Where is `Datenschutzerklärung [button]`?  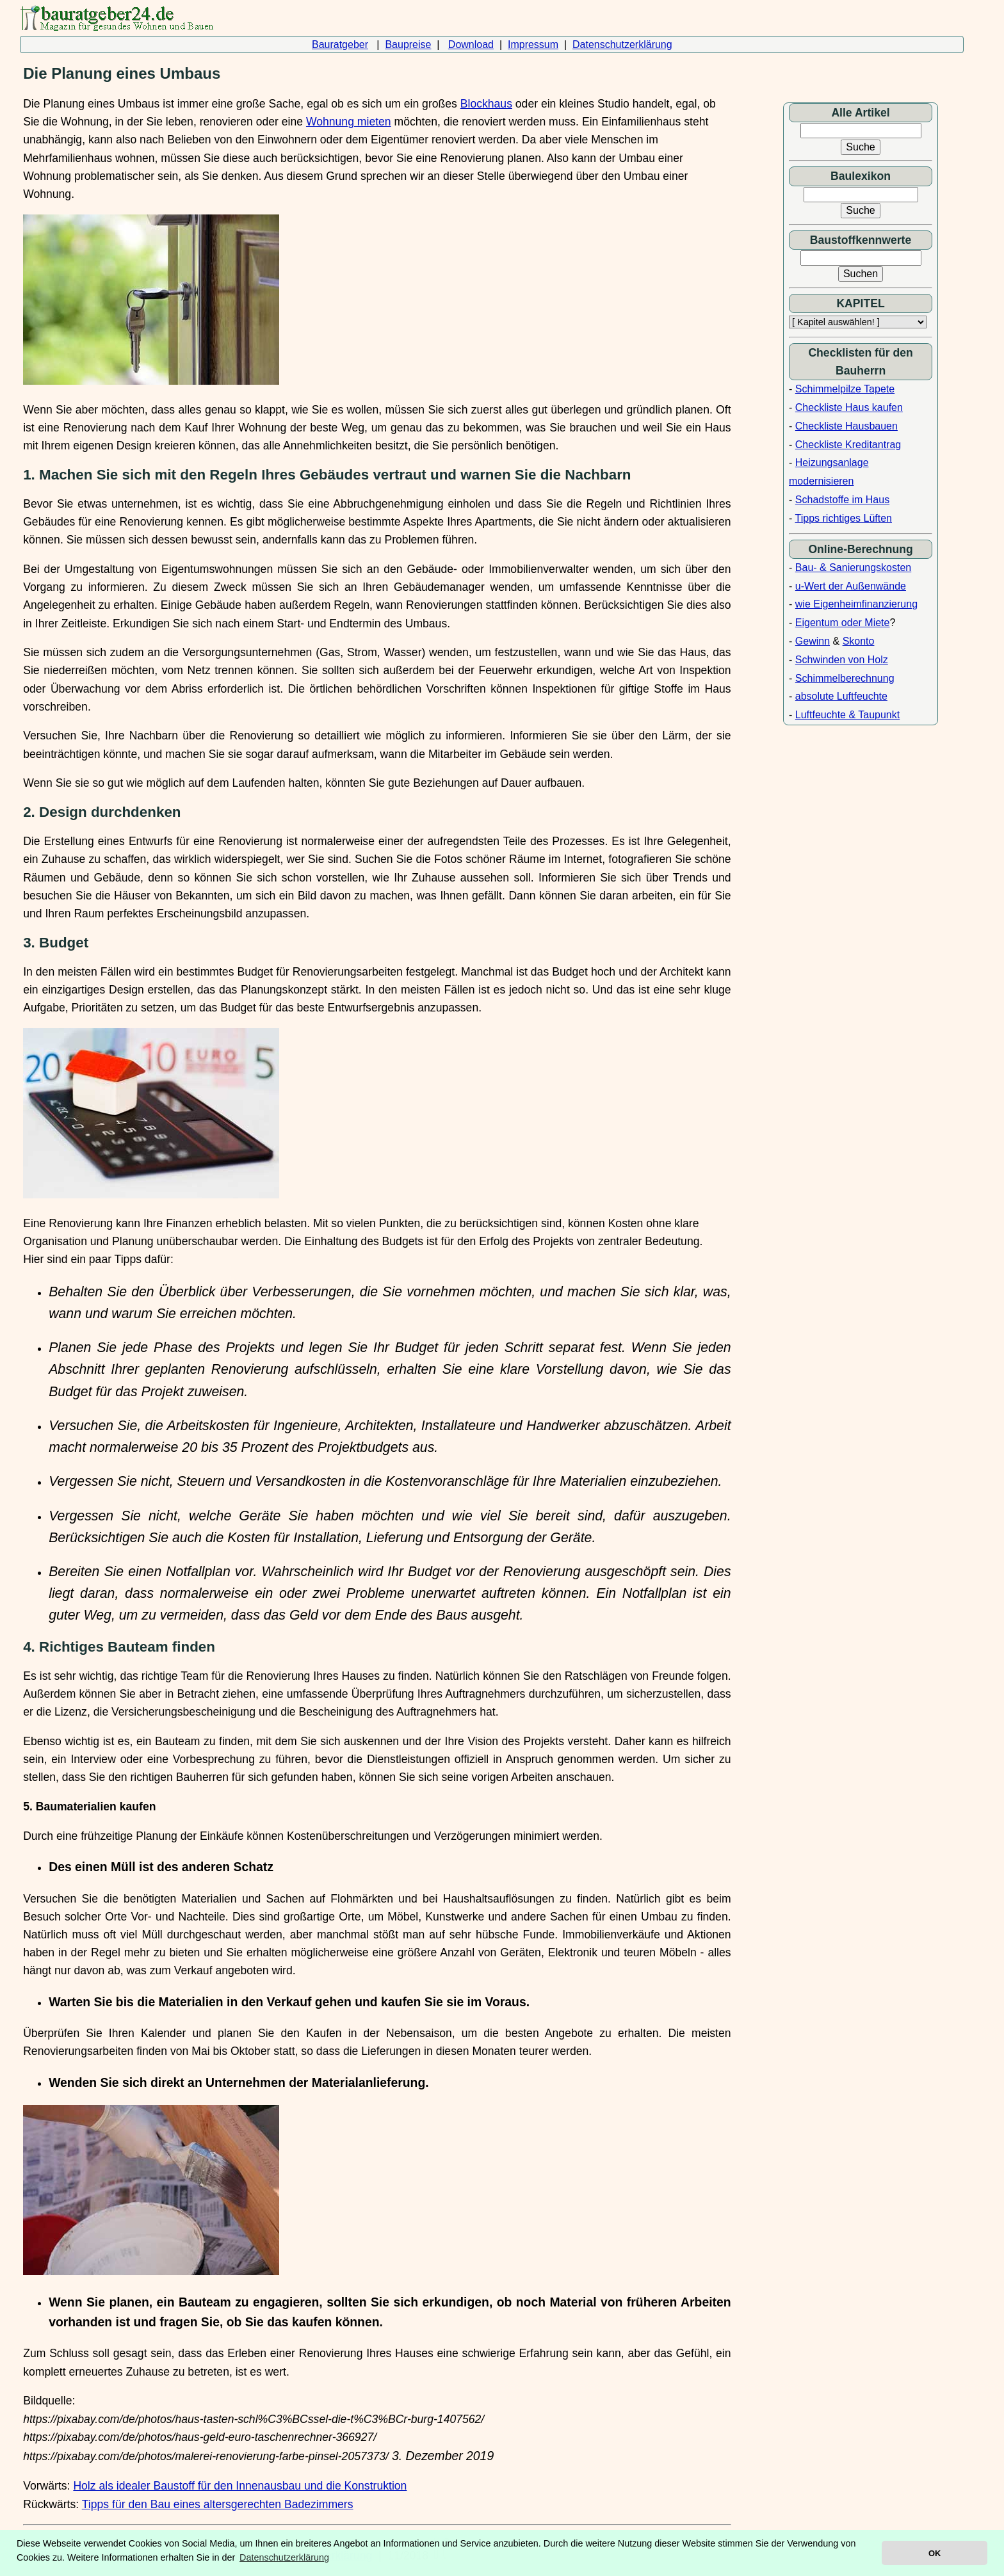 Datenschutzerklärung [button] is located at coordinates (284, 2557).